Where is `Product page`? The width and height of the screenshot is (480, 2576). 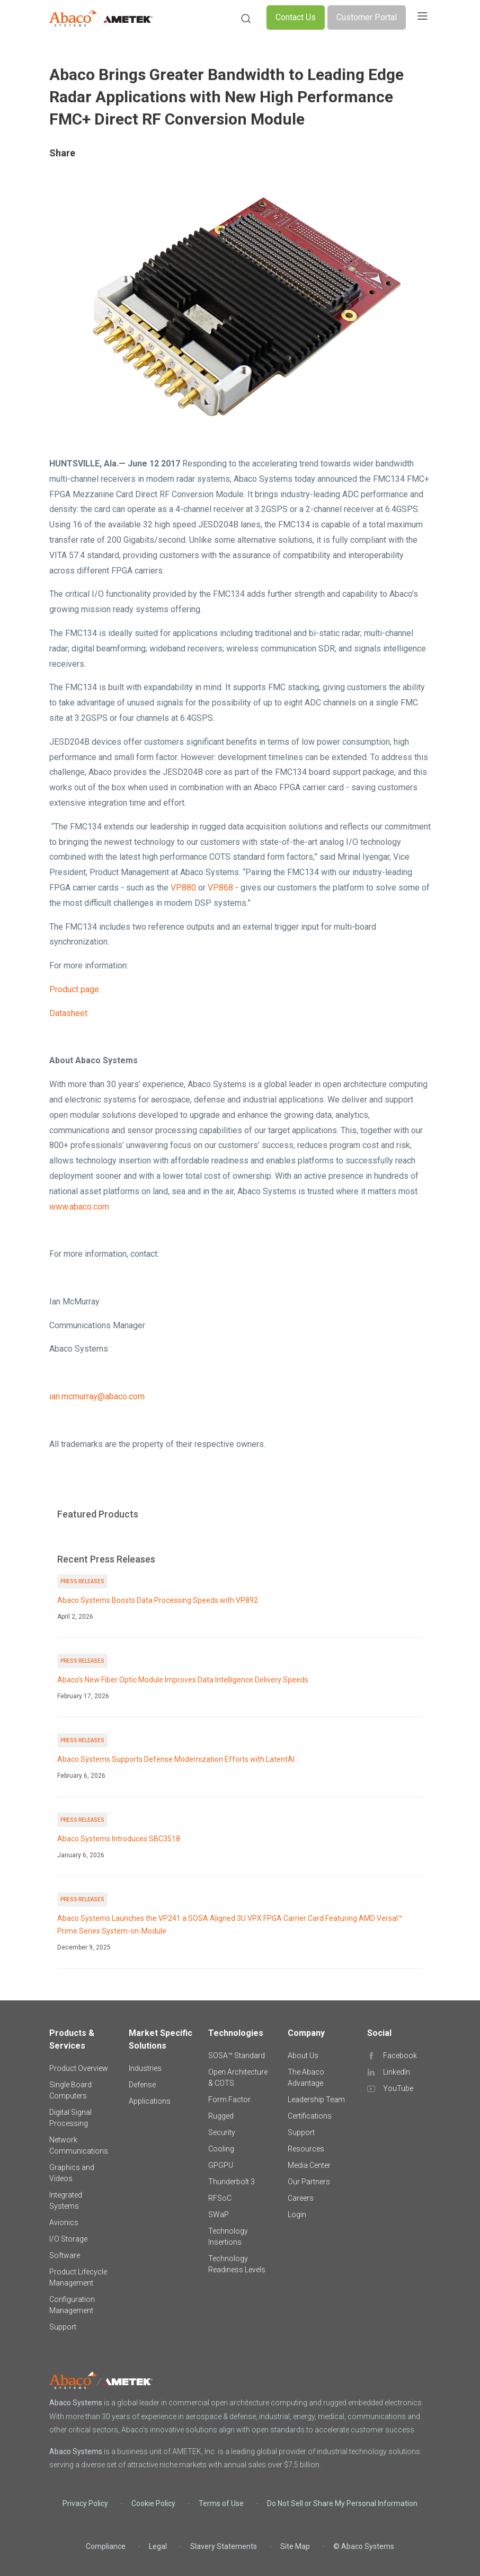 Product page is located at coordinates (74, 989).